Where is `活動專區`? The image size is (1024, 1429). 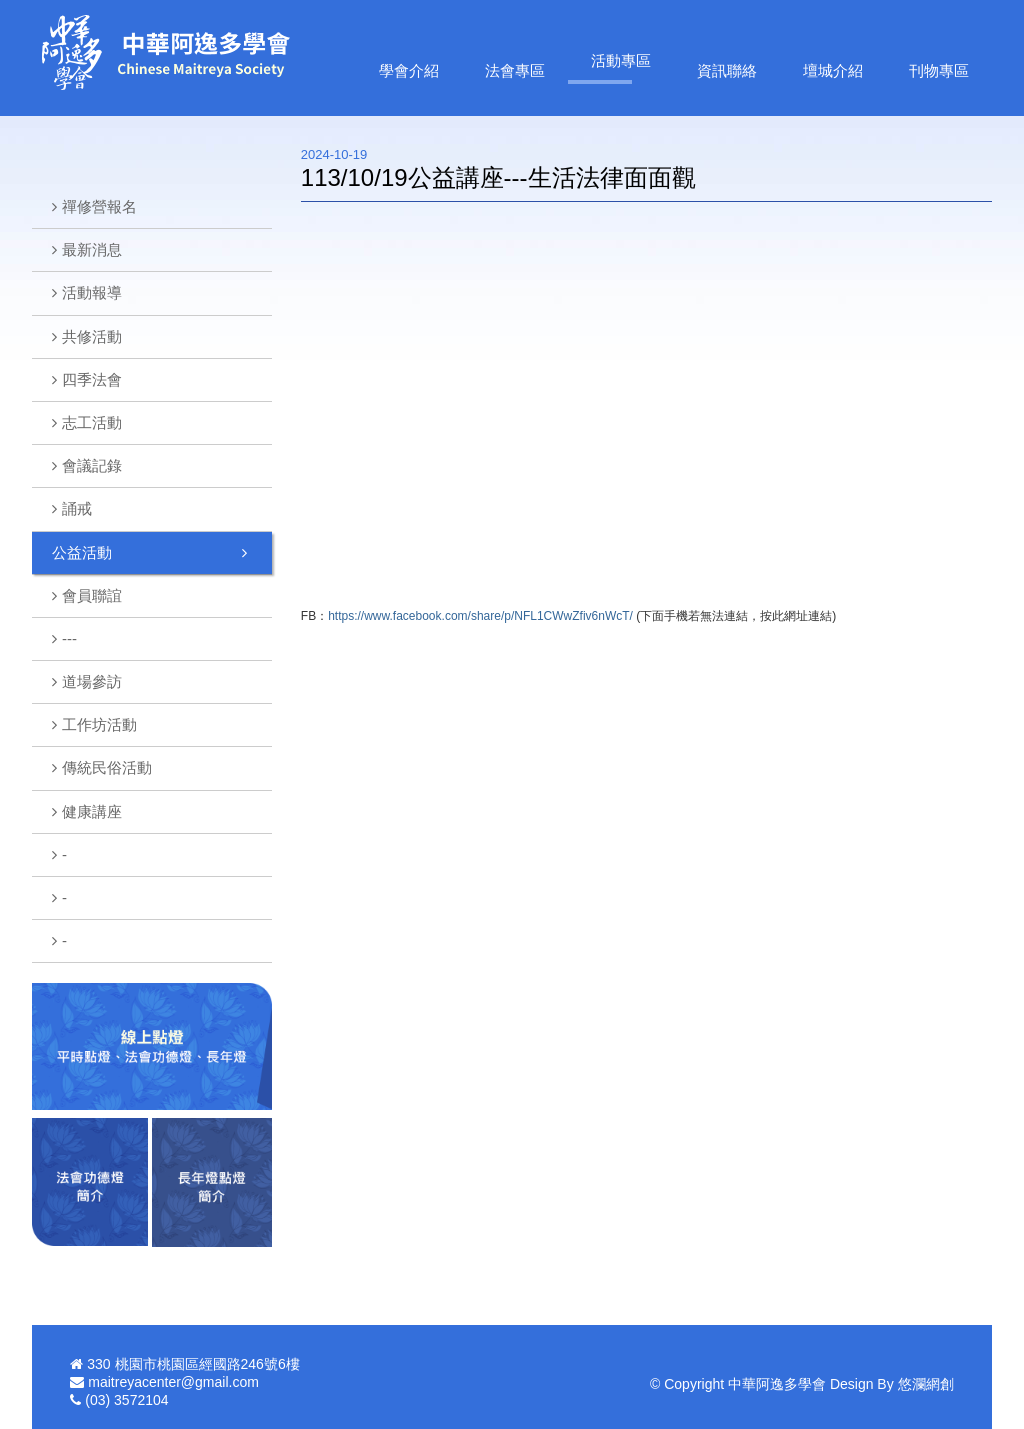 活動專區 is located at coordinates (621, 60).